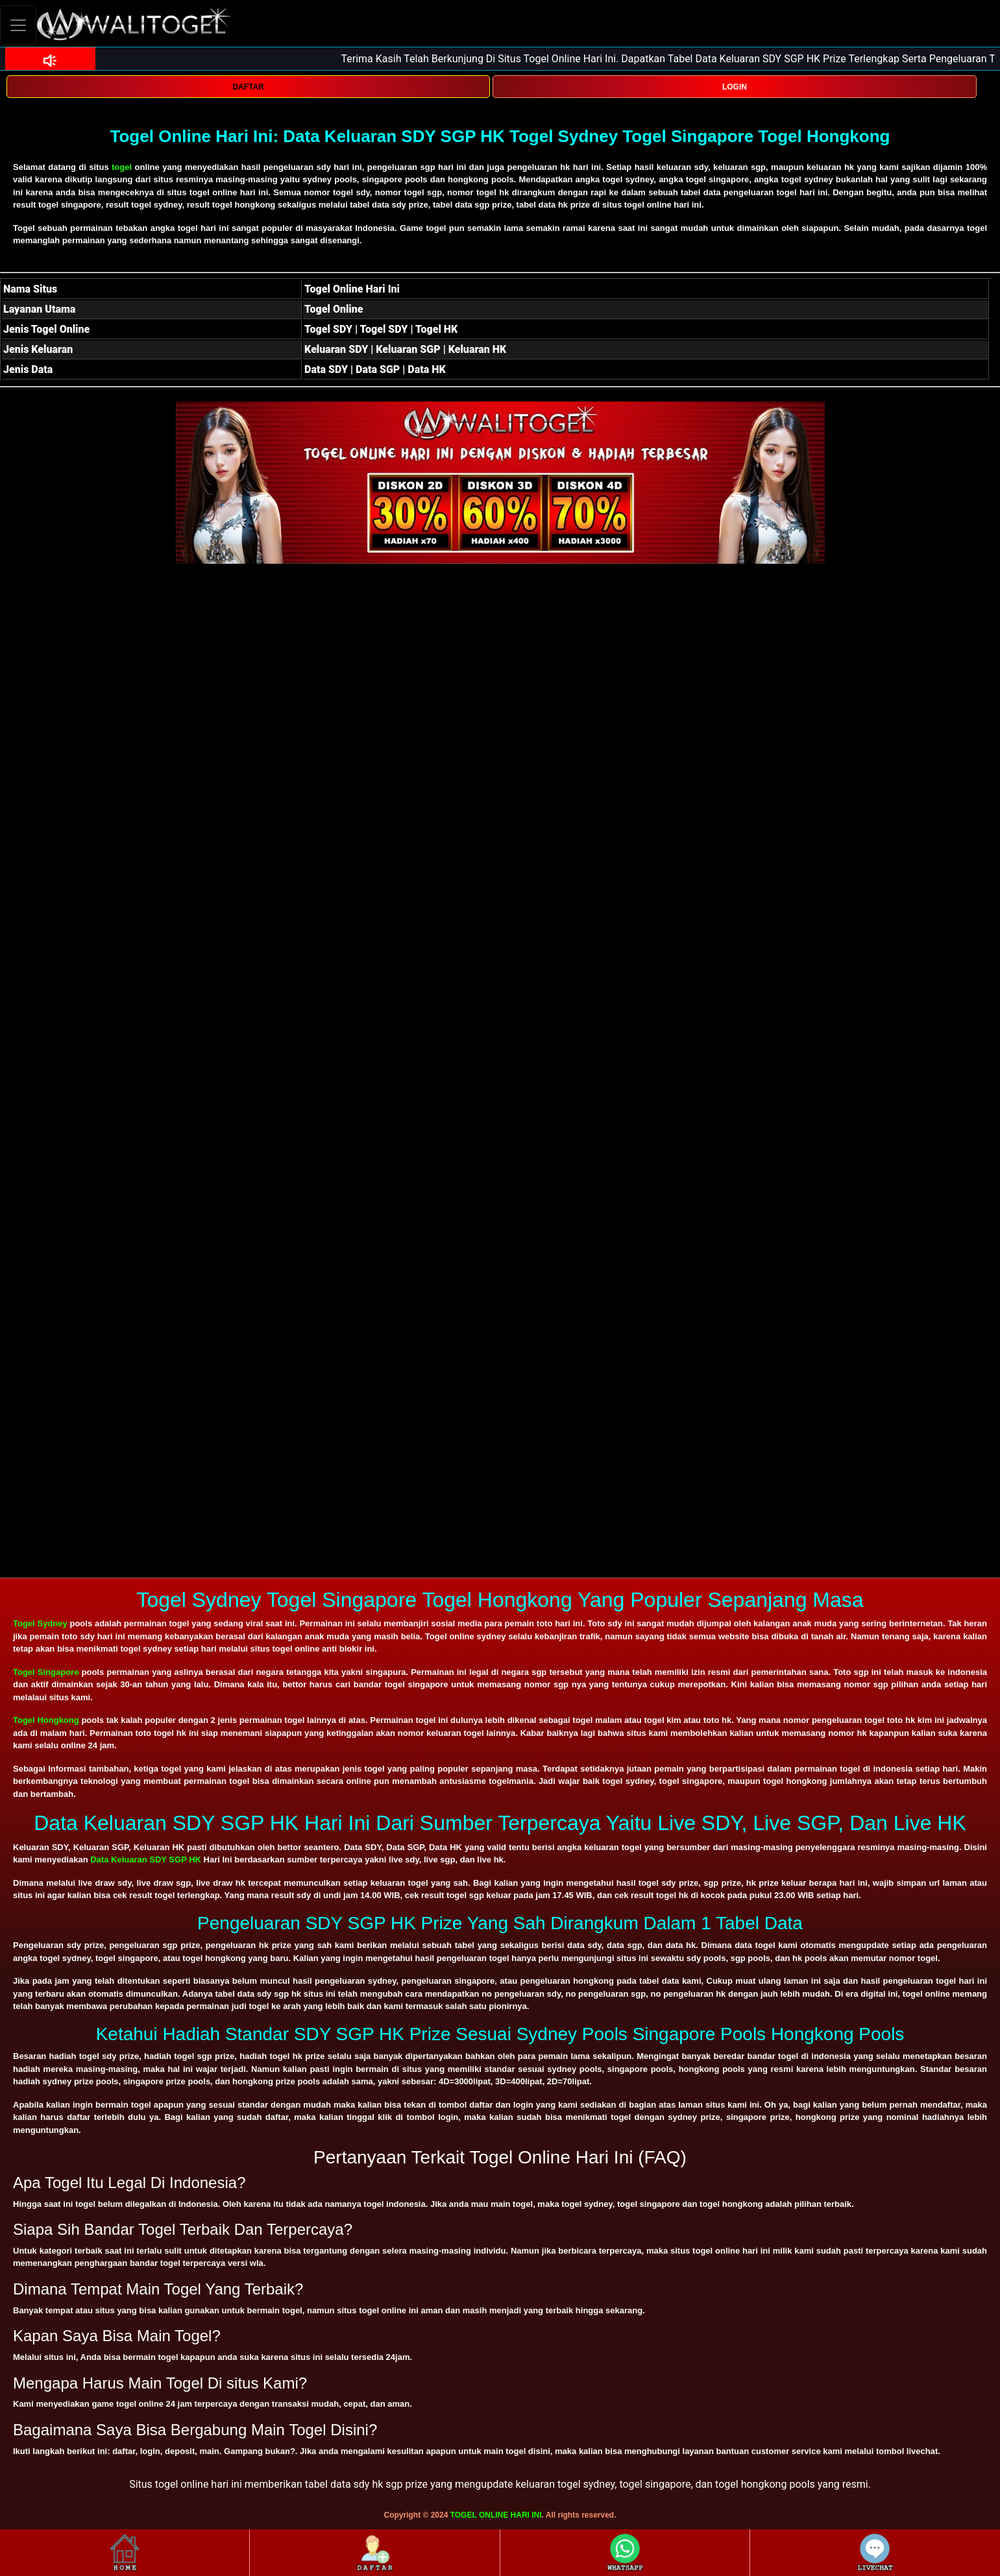 The image size is (1000, 2576). Describe the element at coordinates (18, 25) in the screenshot. I see `[Toggle navigation]` at that location.